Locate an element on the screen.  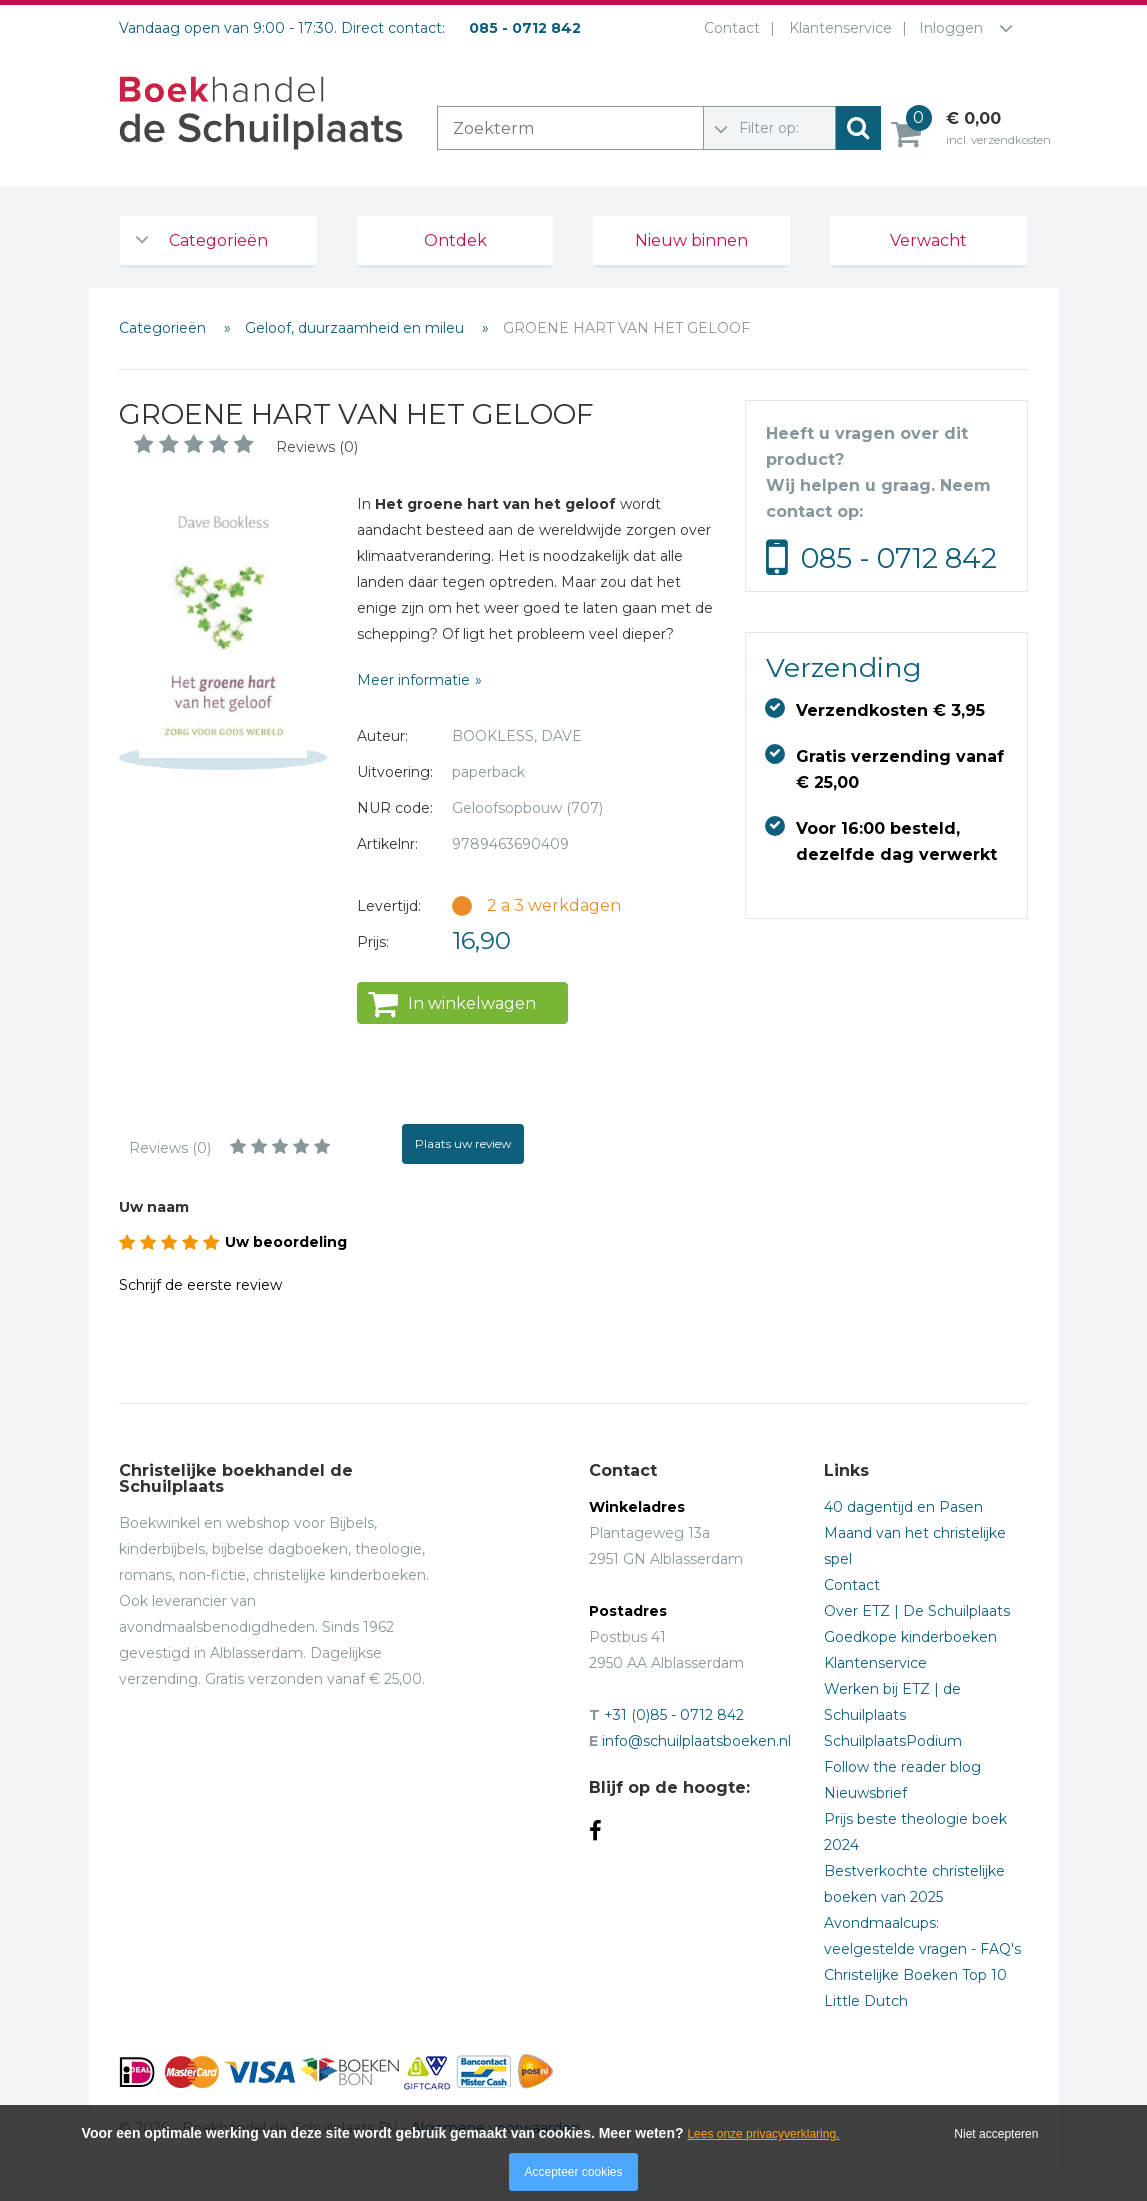
Nieuw binnen is located at coordinates (691, 240).